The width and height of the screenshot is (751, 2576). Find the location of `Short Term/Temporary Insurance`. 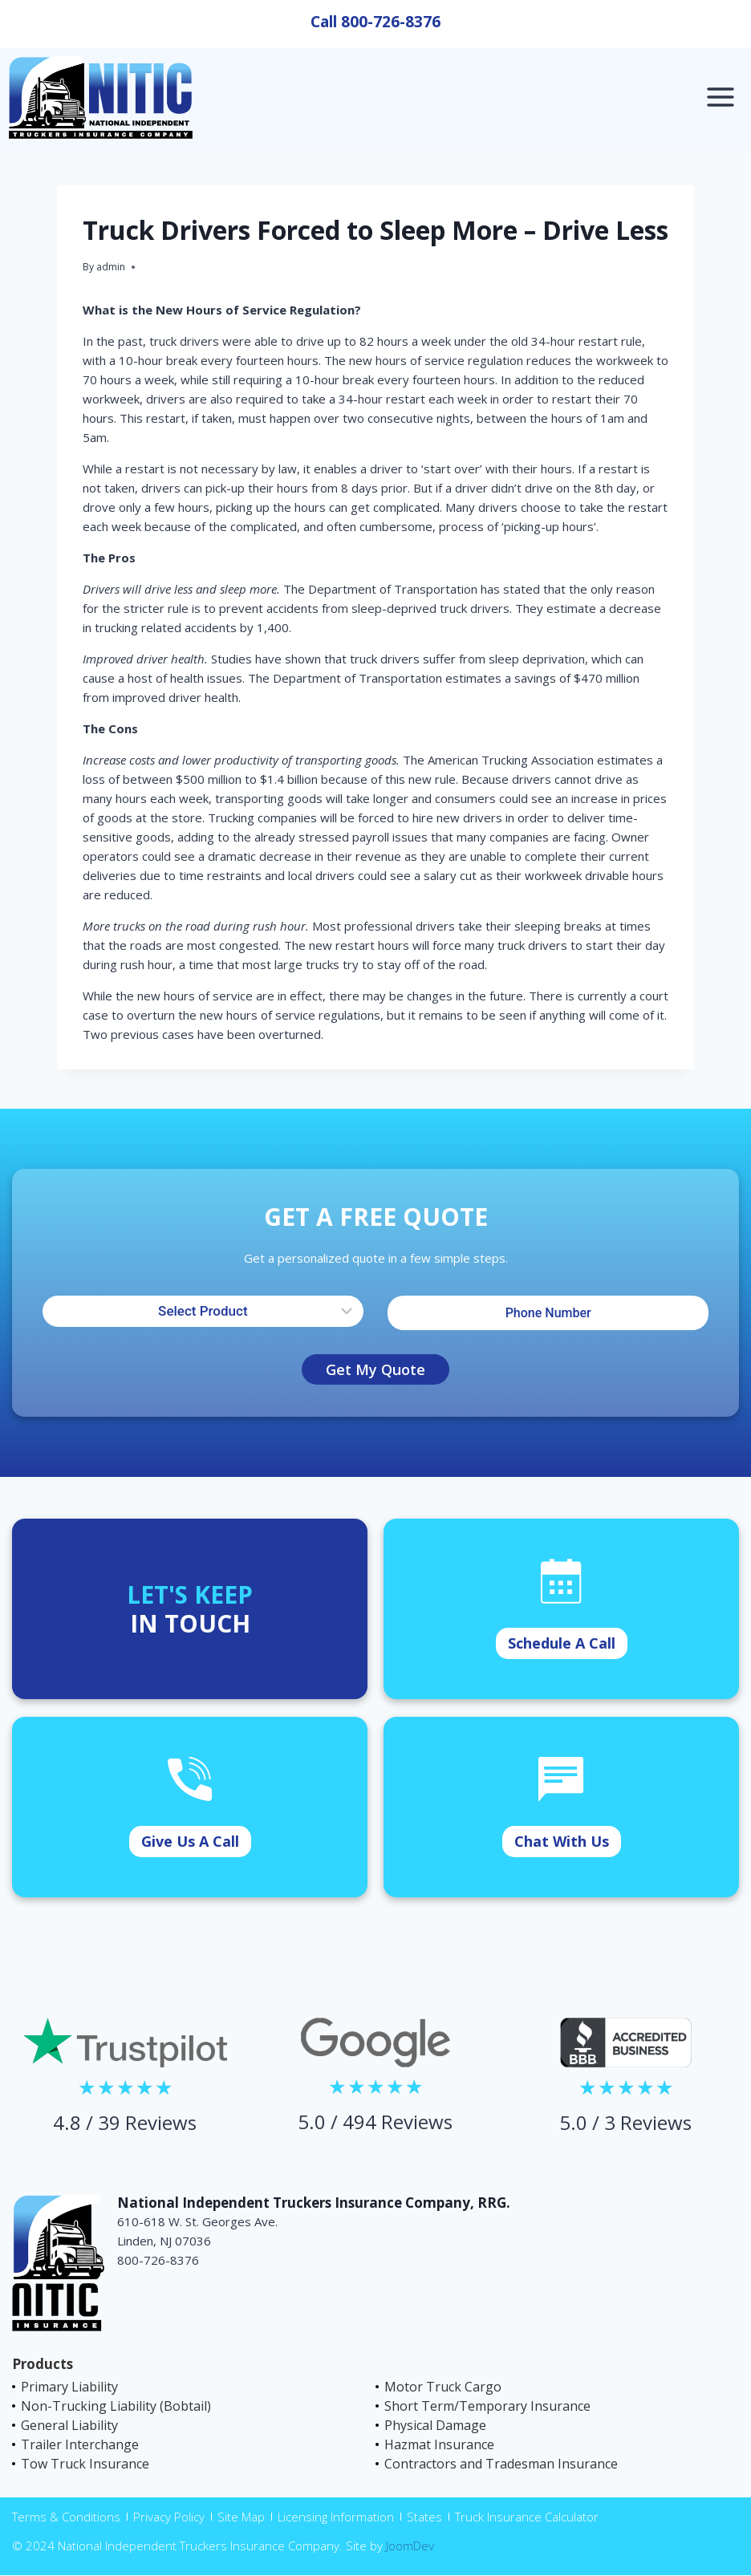

Short Term/Temporary Insurance is located at coordinates (487, 2406).